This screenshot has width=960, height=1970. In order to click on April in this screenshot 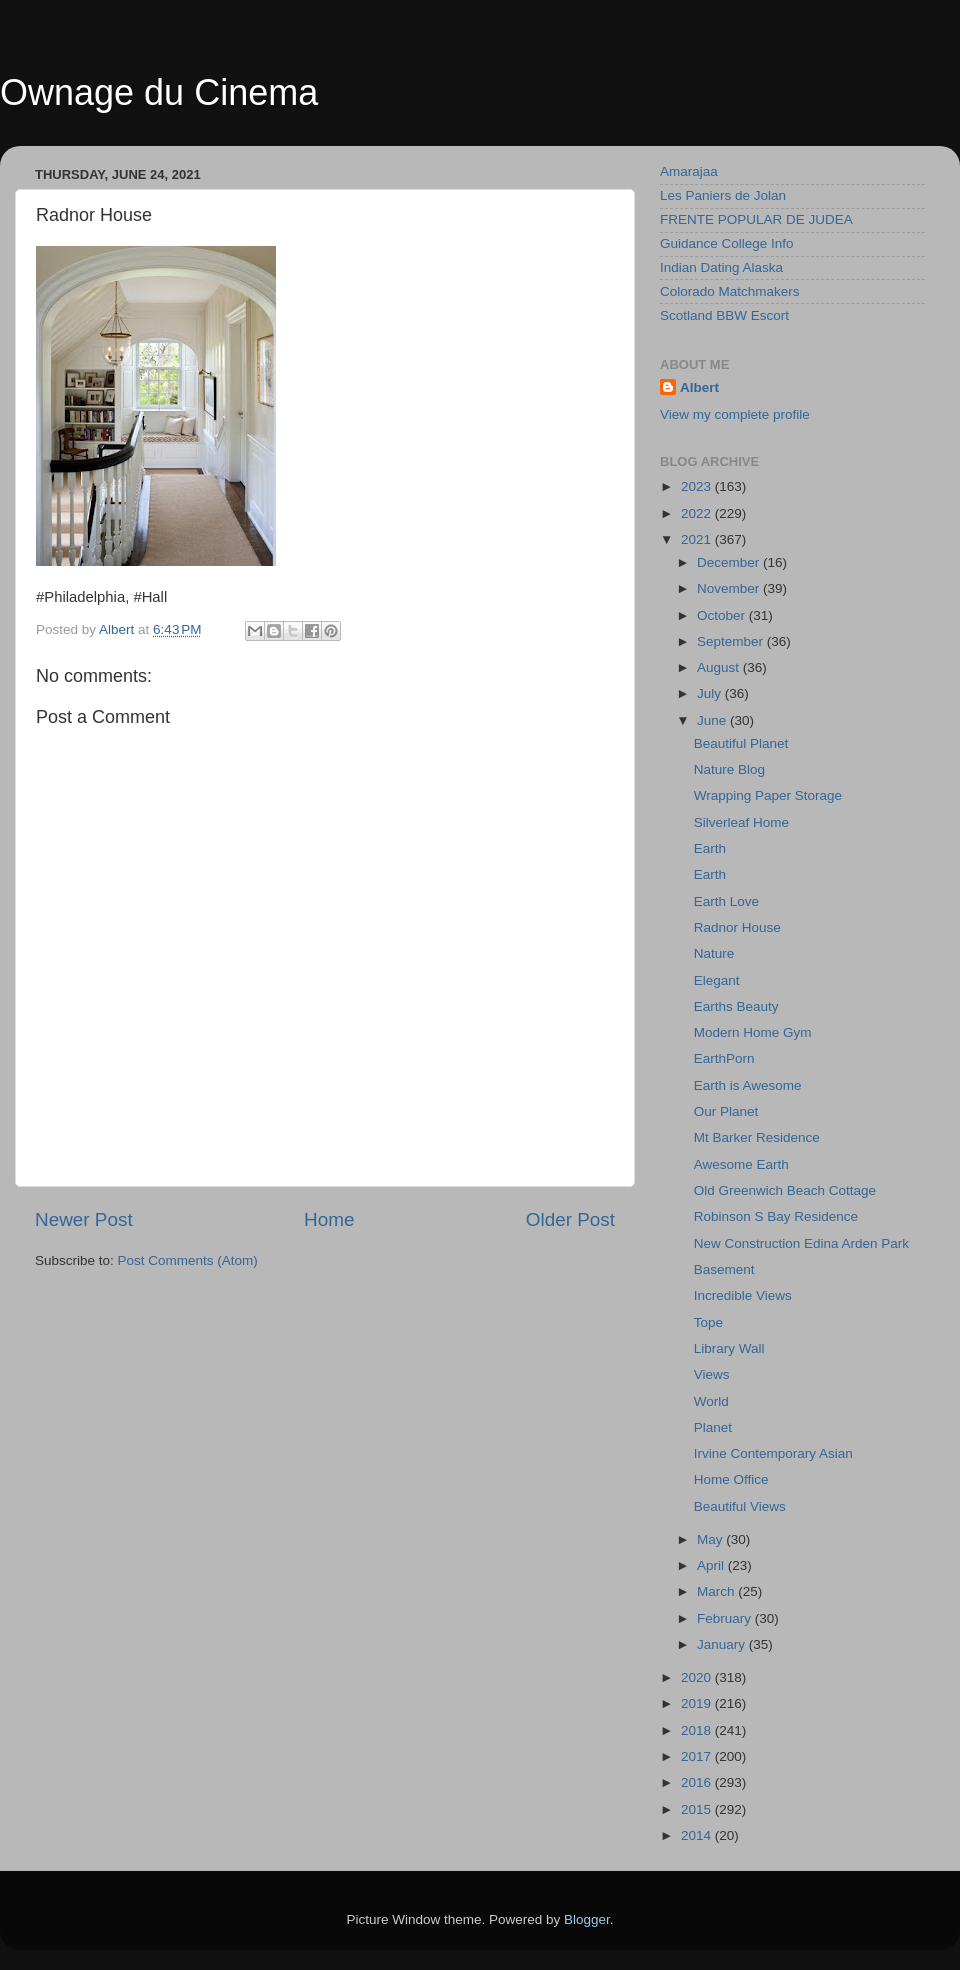, I will do `click(712, 1565)`.